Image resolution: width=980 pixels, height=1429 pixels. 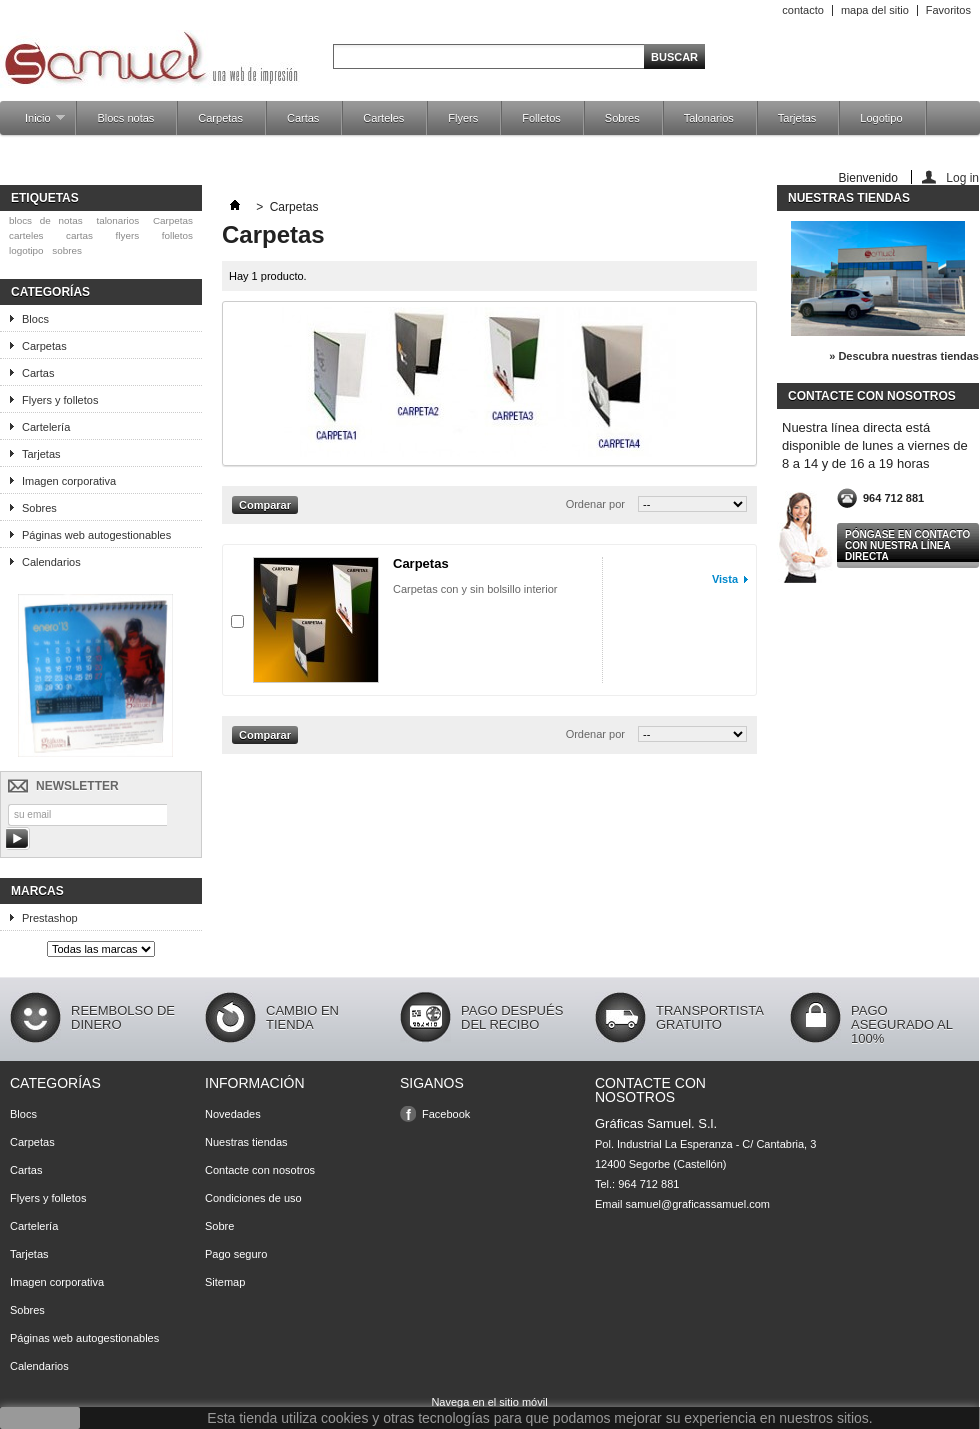 What do you see at coordinates (60, 400) in the screenshot?
I see `Flyers y folletos` at bounding box center [60, 400].